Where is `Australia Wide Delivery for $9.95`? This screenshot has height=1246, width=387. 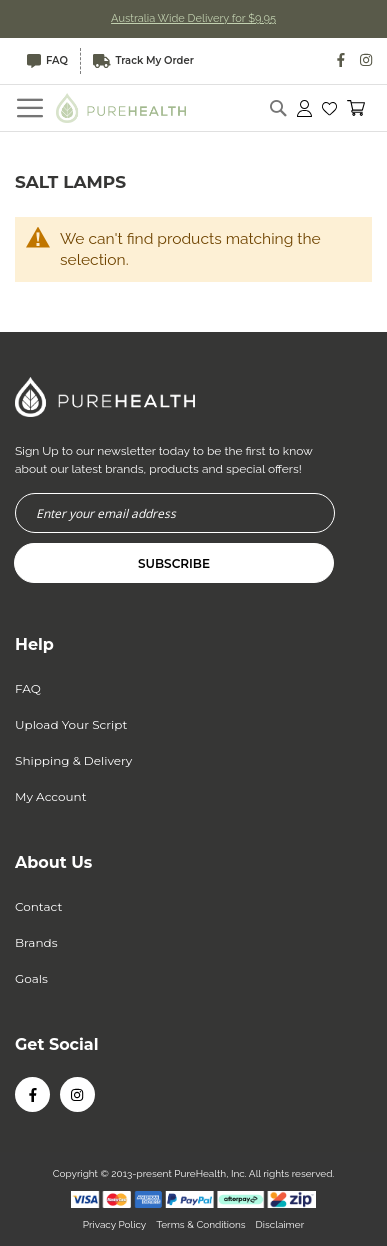
Australia Wide Delivery for $9.95 is located at coordinates (193, 18).